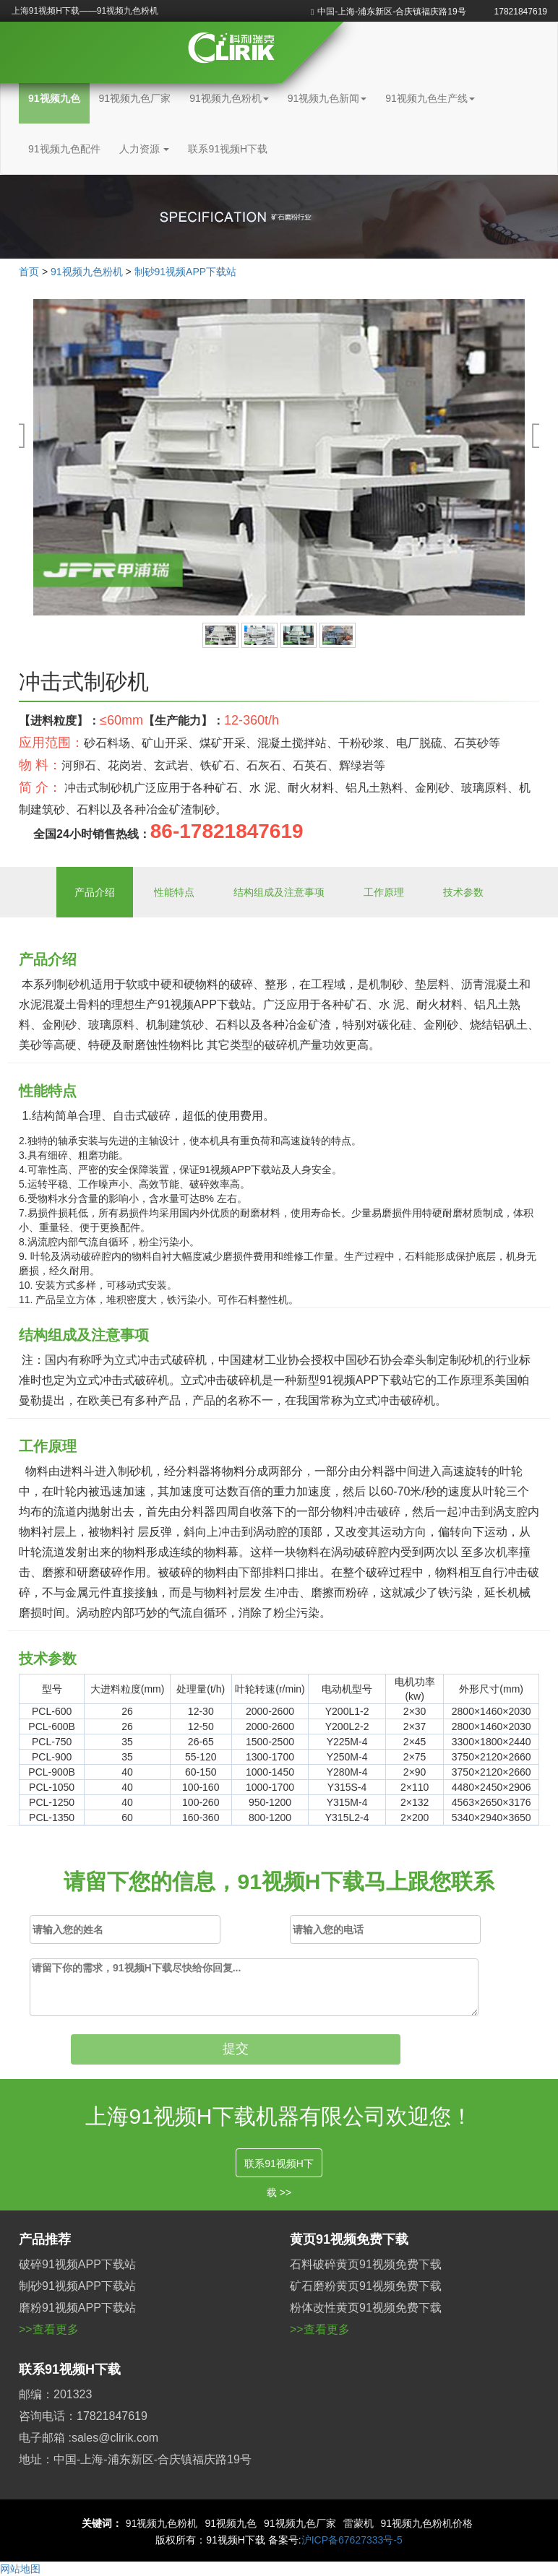  I want to click on 雷蒙机, so click(358, 2523).